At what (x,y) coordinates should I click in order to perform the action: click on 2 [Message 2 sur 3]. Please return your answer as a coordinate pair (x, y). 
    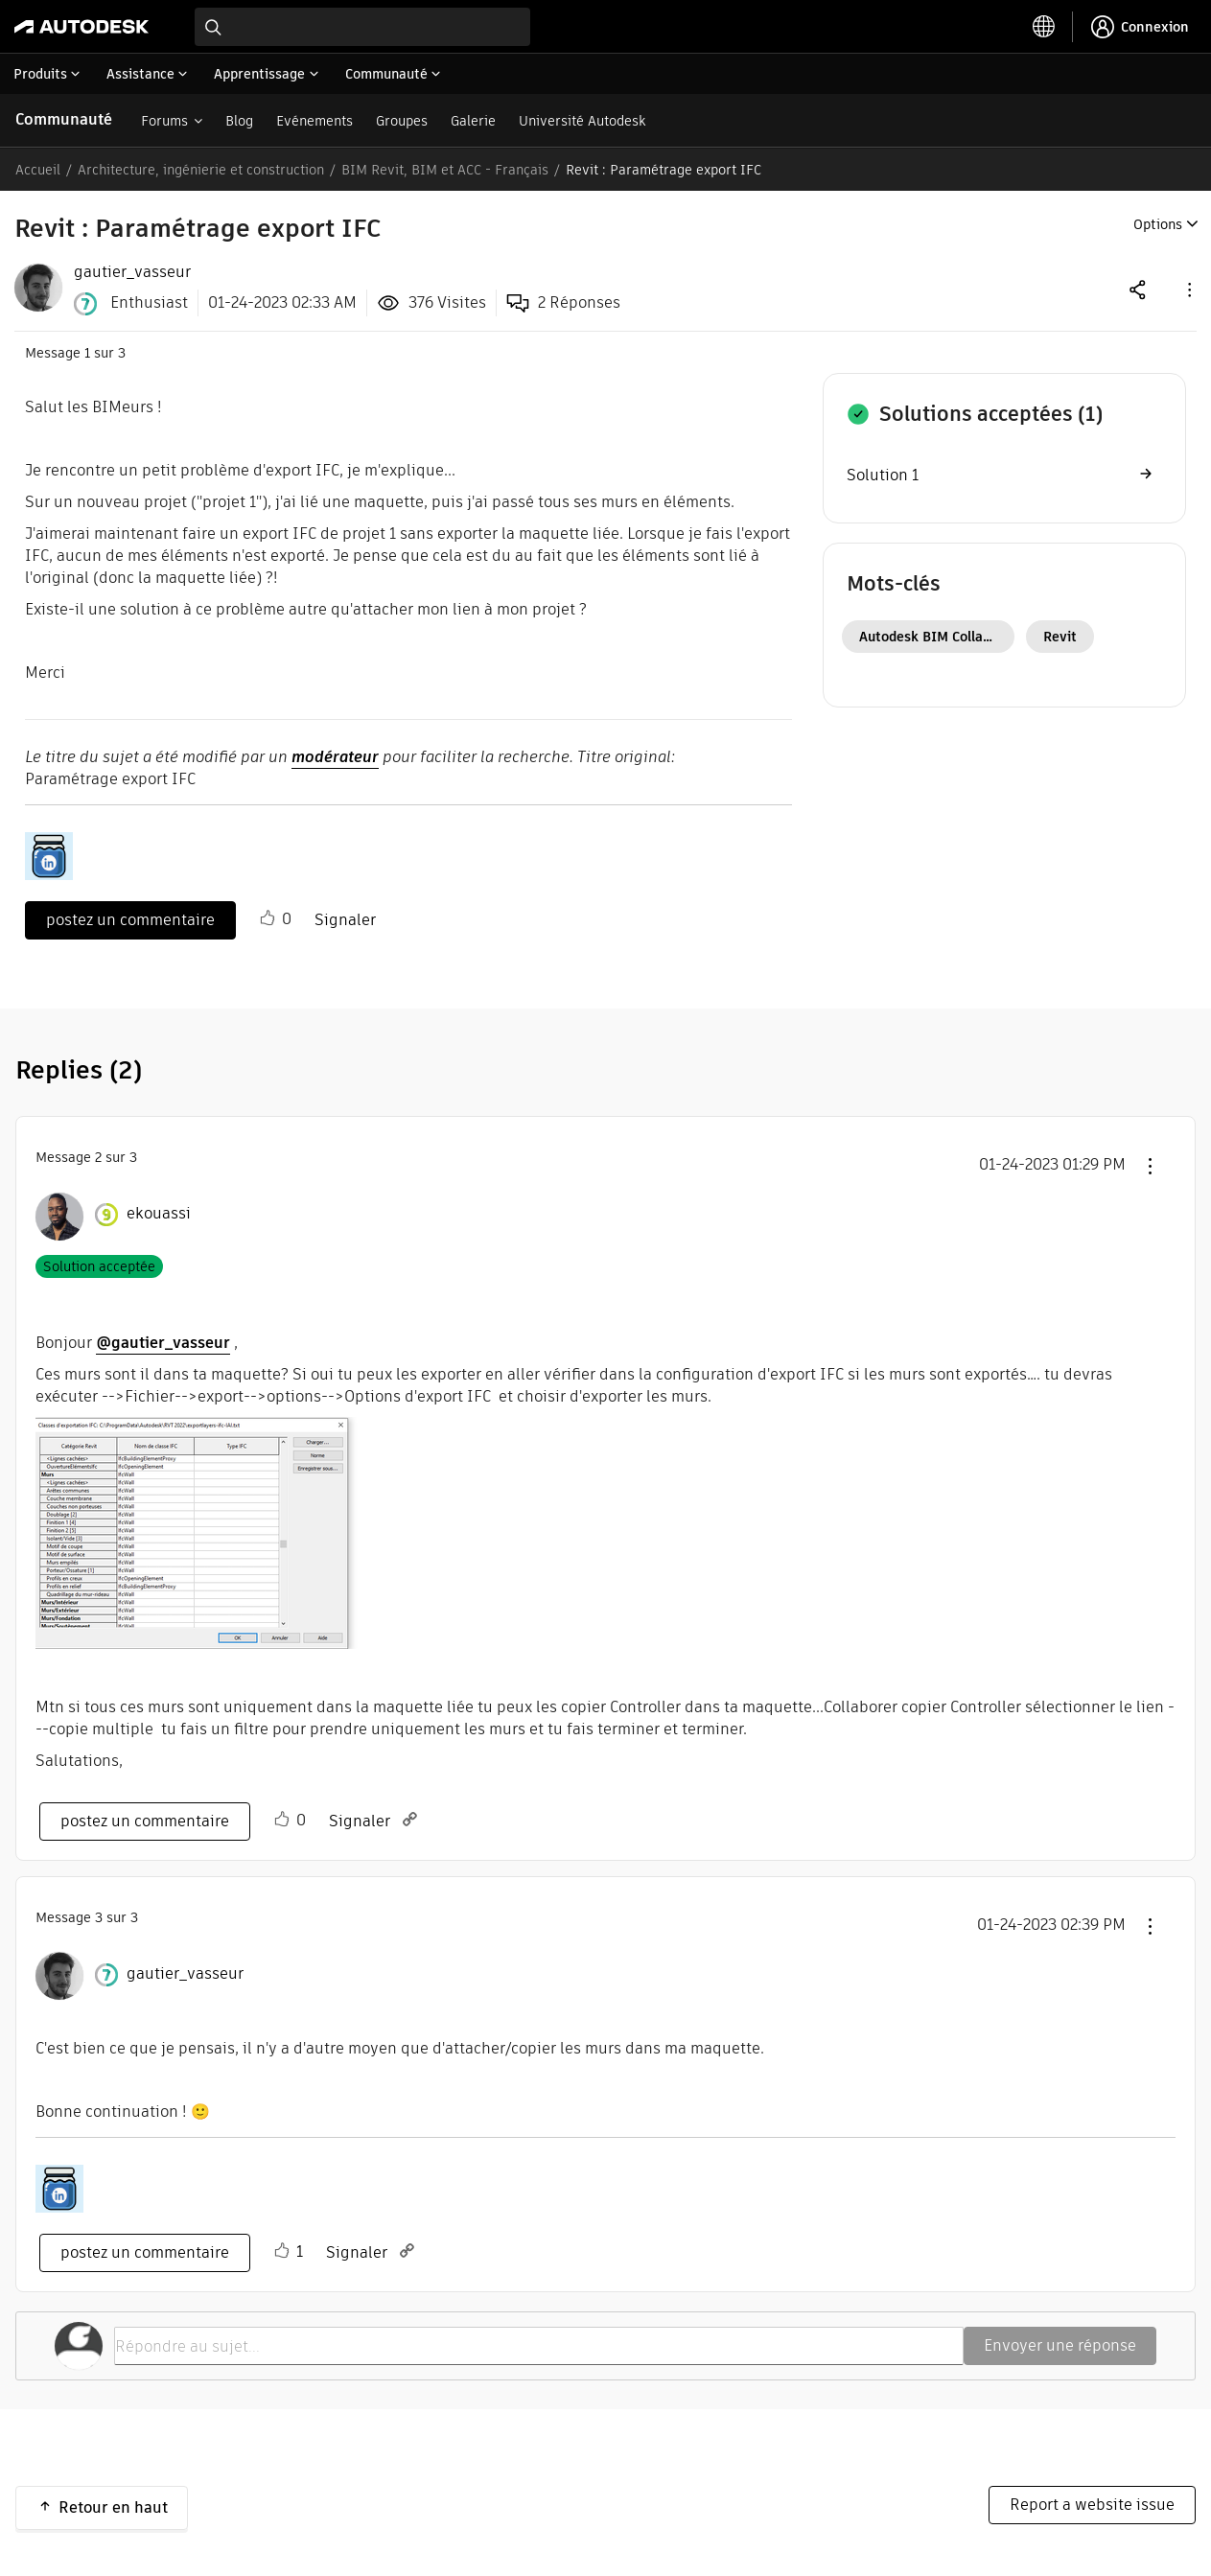
    Looking at the image, I should click on (98, 1157).